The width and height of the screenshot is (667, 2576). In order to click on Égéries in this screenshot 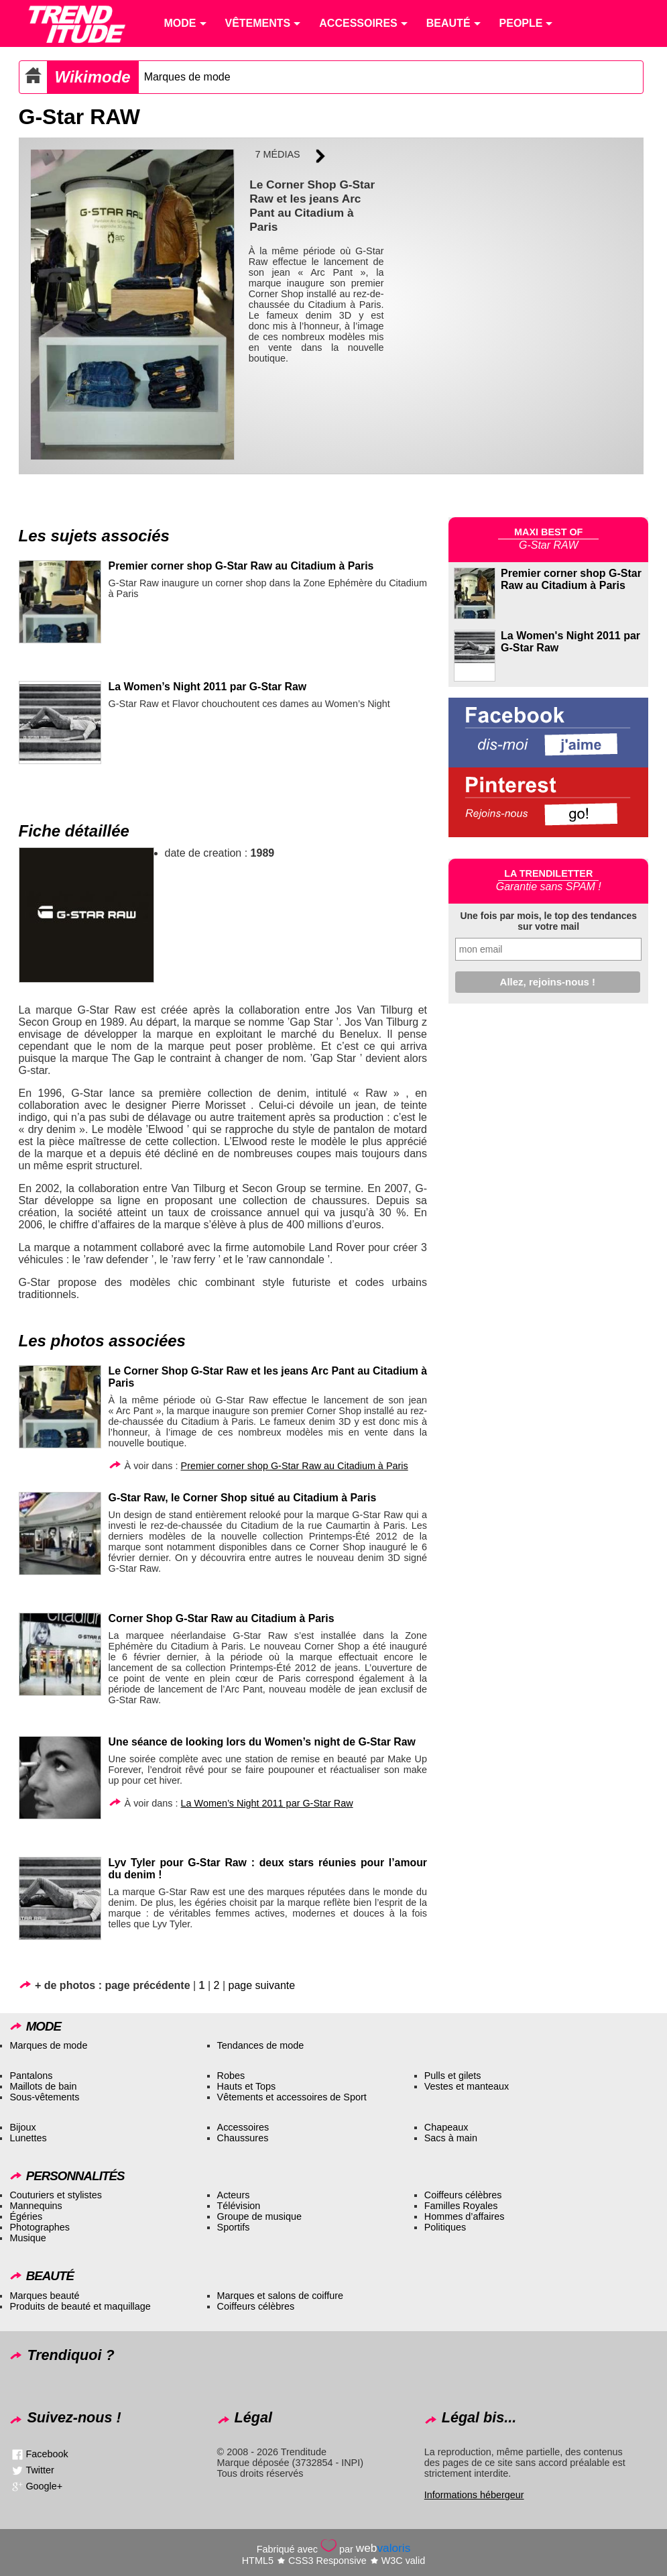, I will do `click(25, 2216)`.